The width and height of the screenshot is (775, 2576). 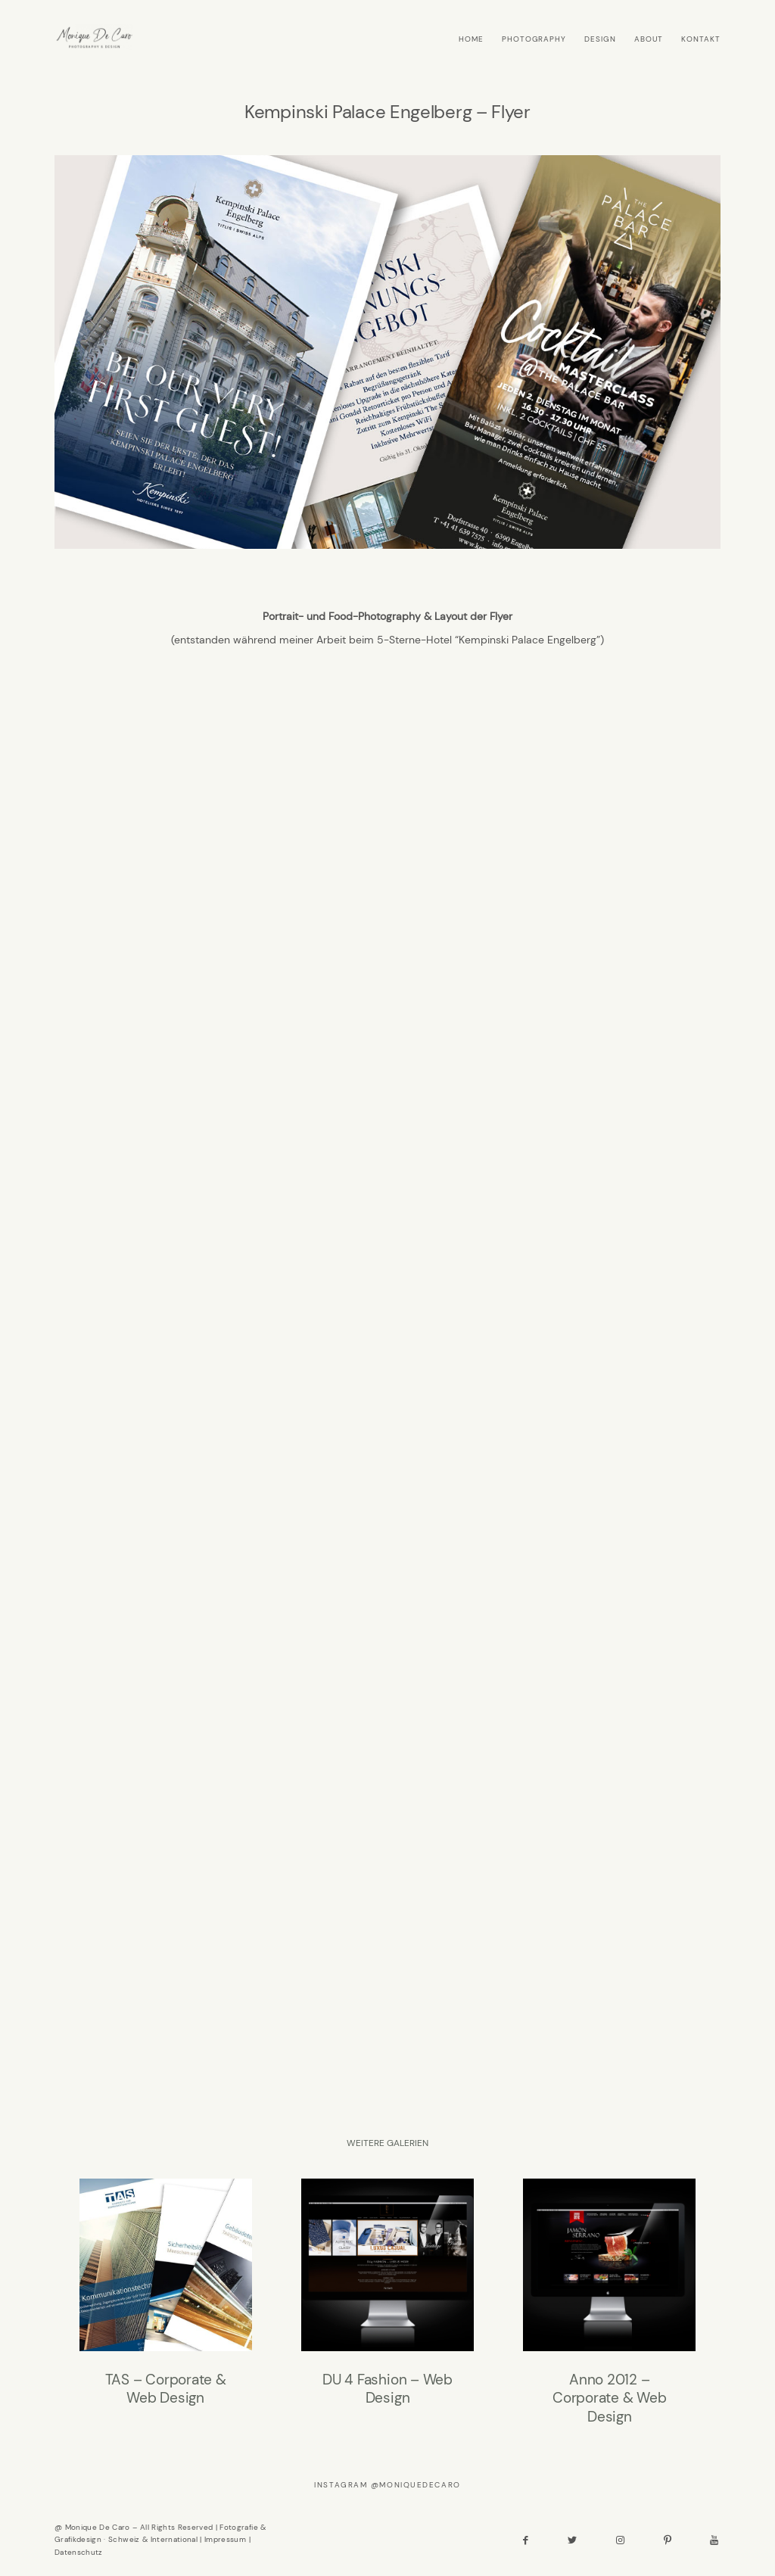 I want to click on KONTAKT, so click(x=701, y=39).